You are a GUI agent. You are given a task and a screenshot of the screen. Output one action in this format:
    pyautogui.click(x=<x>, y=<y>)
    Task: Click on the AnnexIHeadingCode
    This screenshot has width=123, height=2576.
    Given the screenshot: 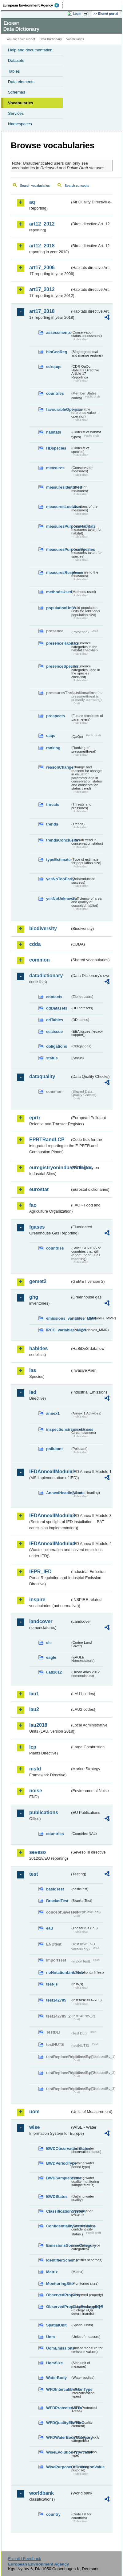 What is the action you would take?
    pyautogui.click(x=58, y=1492)
    